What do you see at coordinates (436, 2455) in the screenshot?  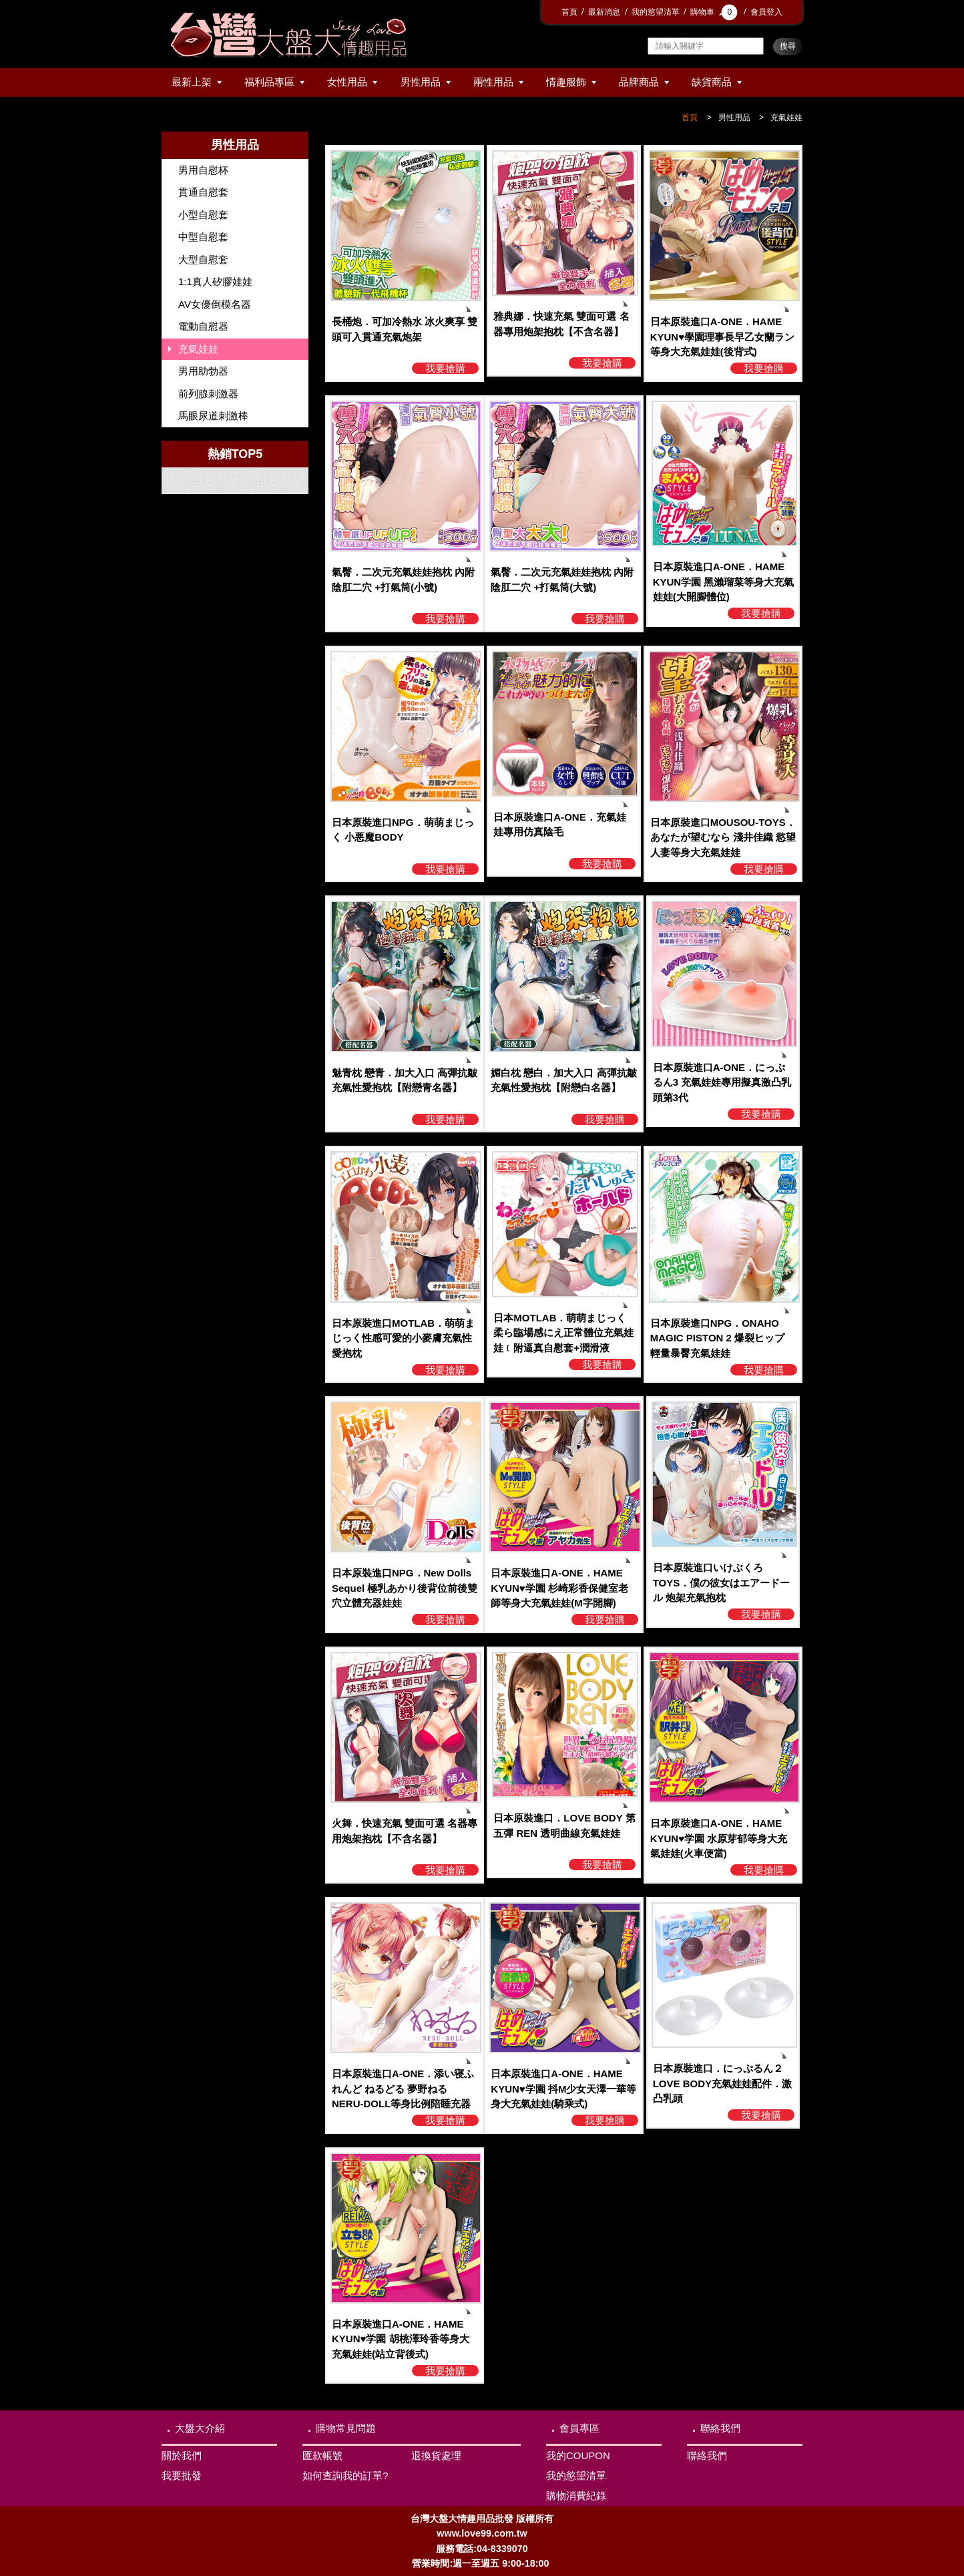 I see `退換貨處理` at bounding box center [436, 2455].